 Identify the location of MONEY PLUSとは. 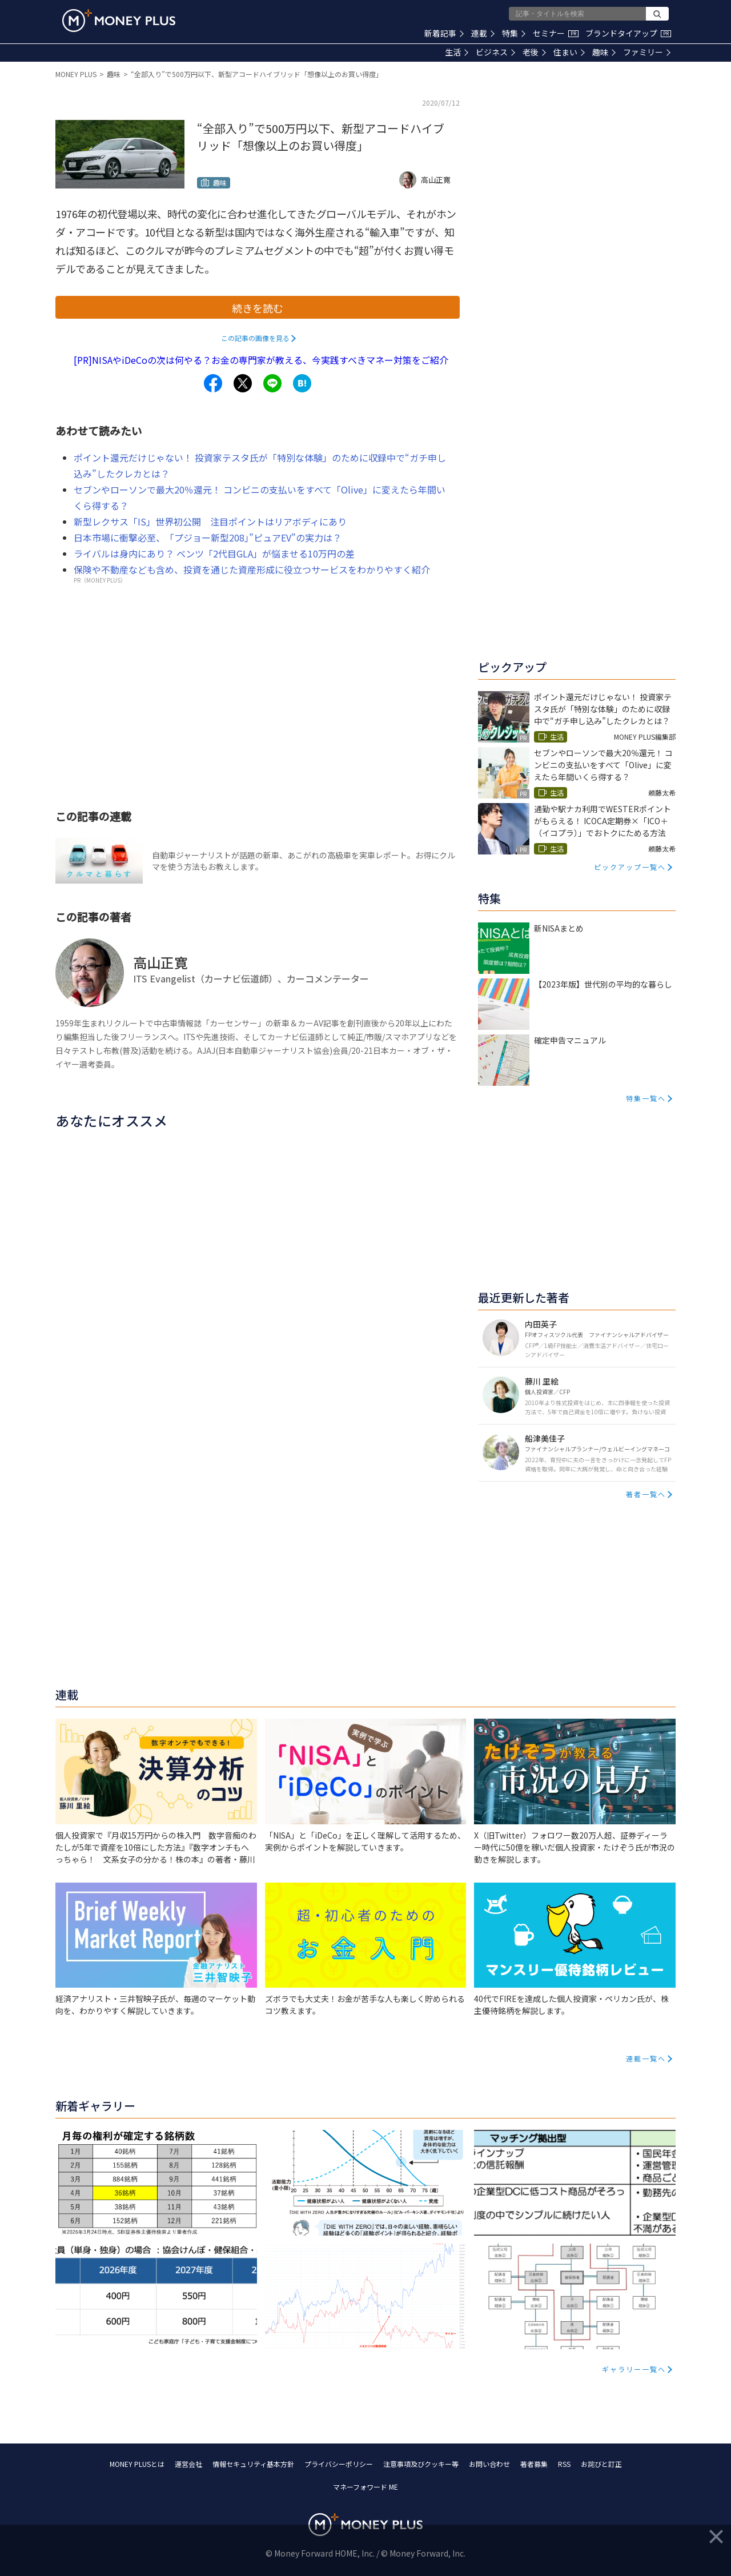
(137, 2464).